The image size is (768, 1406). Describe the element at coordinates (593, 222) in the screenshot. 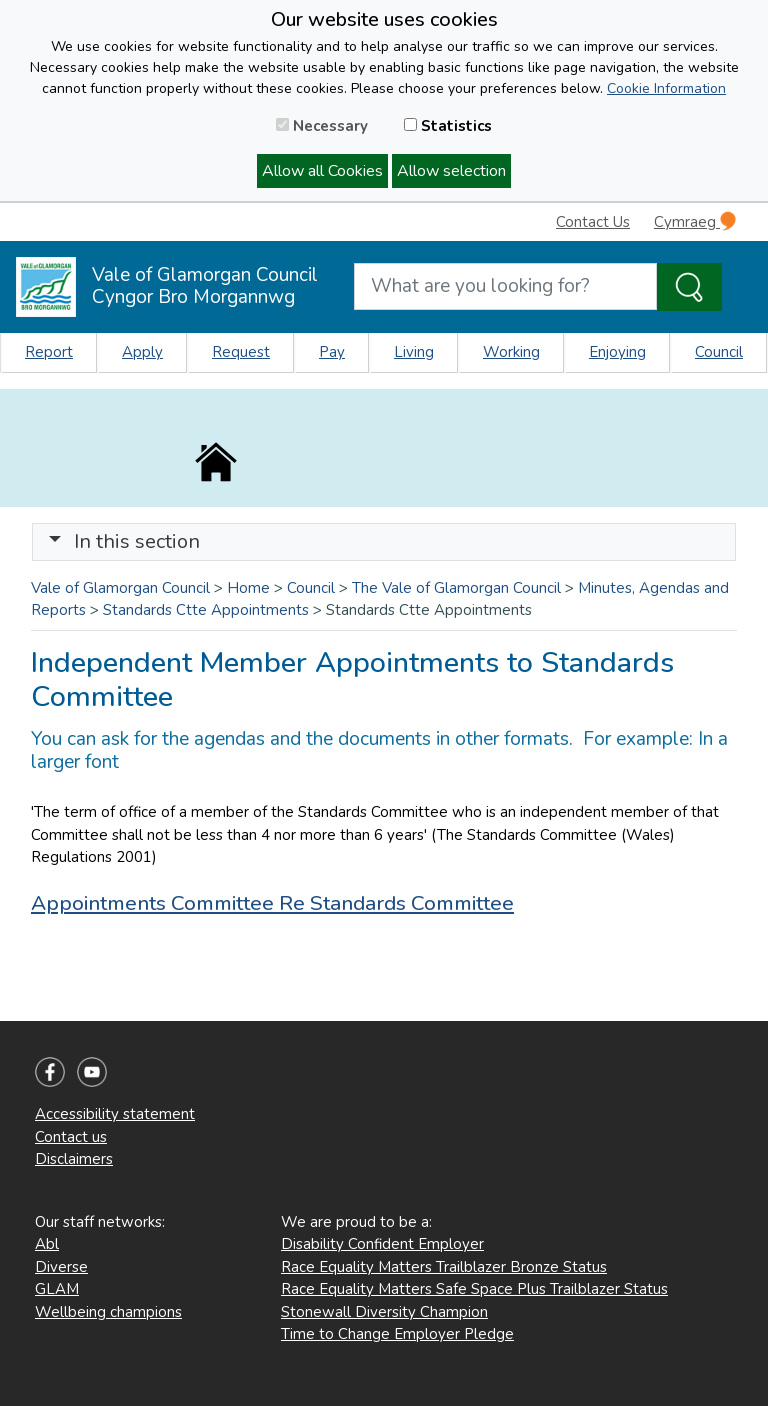

I see `Contact Us` at that location.